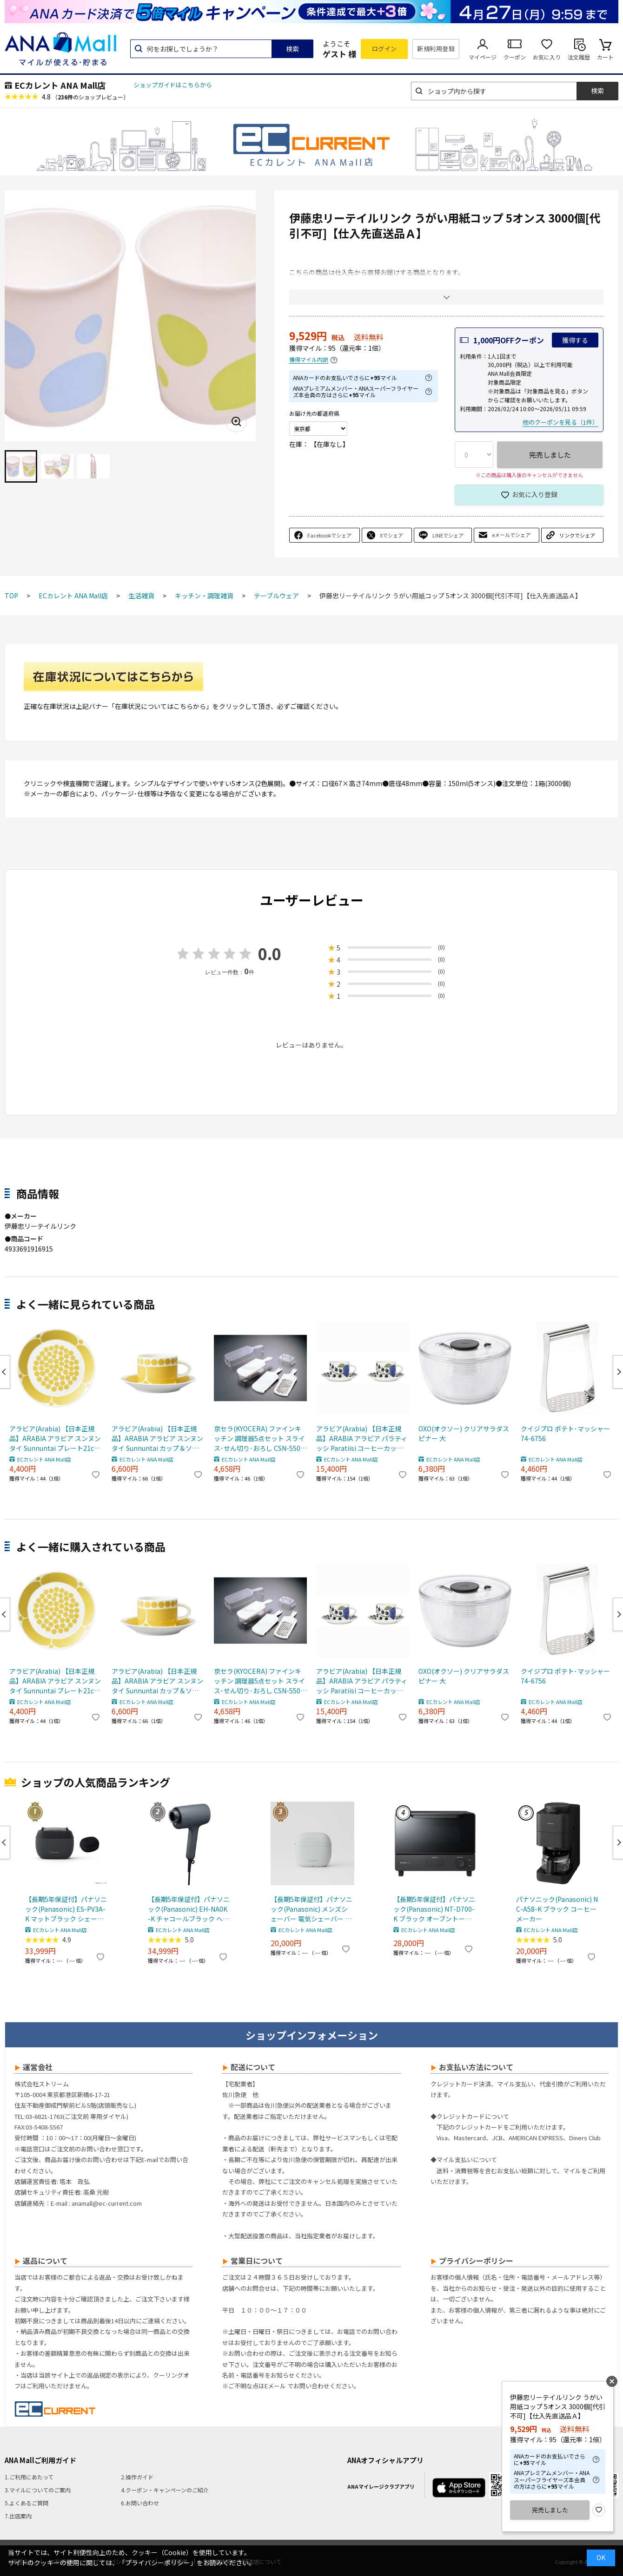  I want to click on 【長期5年保証付】パナソニック(Panasonic) NT-D700-K ブラック オーブントースター ビストロ, so click(434, 1909).